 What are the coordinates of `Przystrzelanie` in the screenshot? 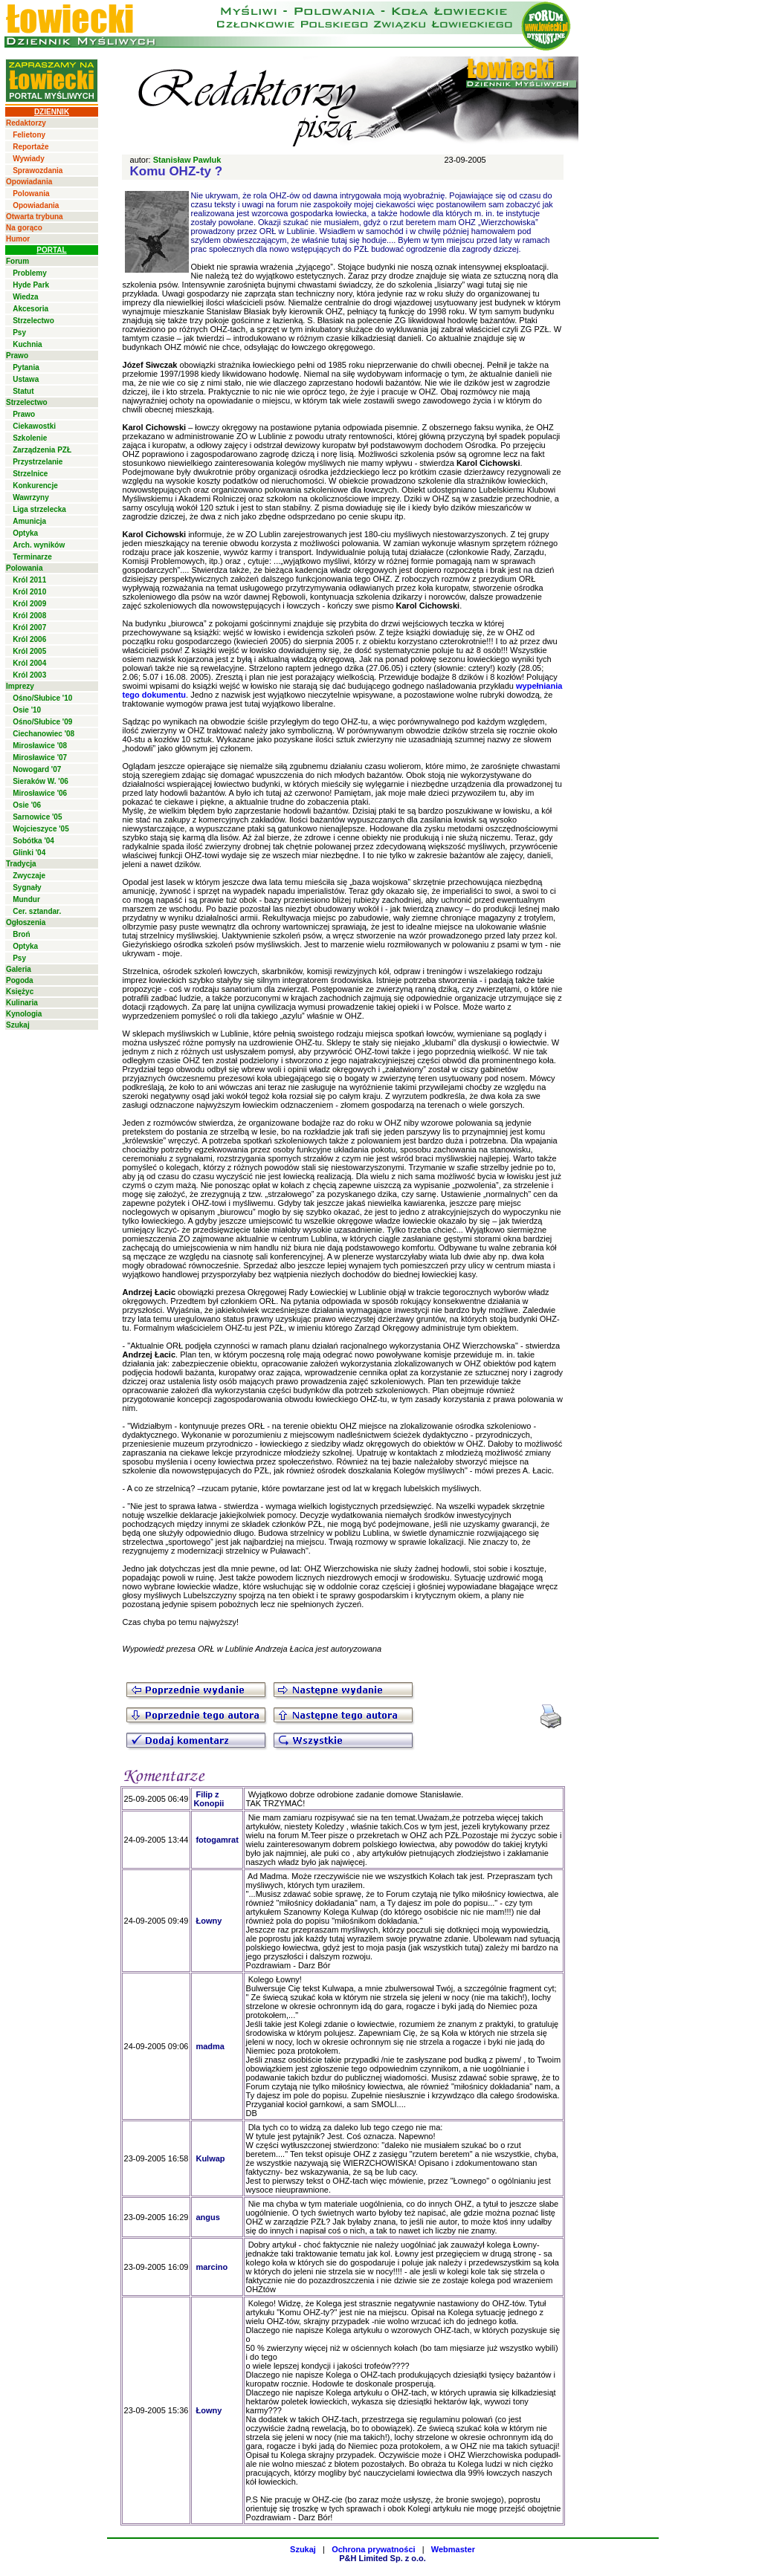 It's located at (37, 462).